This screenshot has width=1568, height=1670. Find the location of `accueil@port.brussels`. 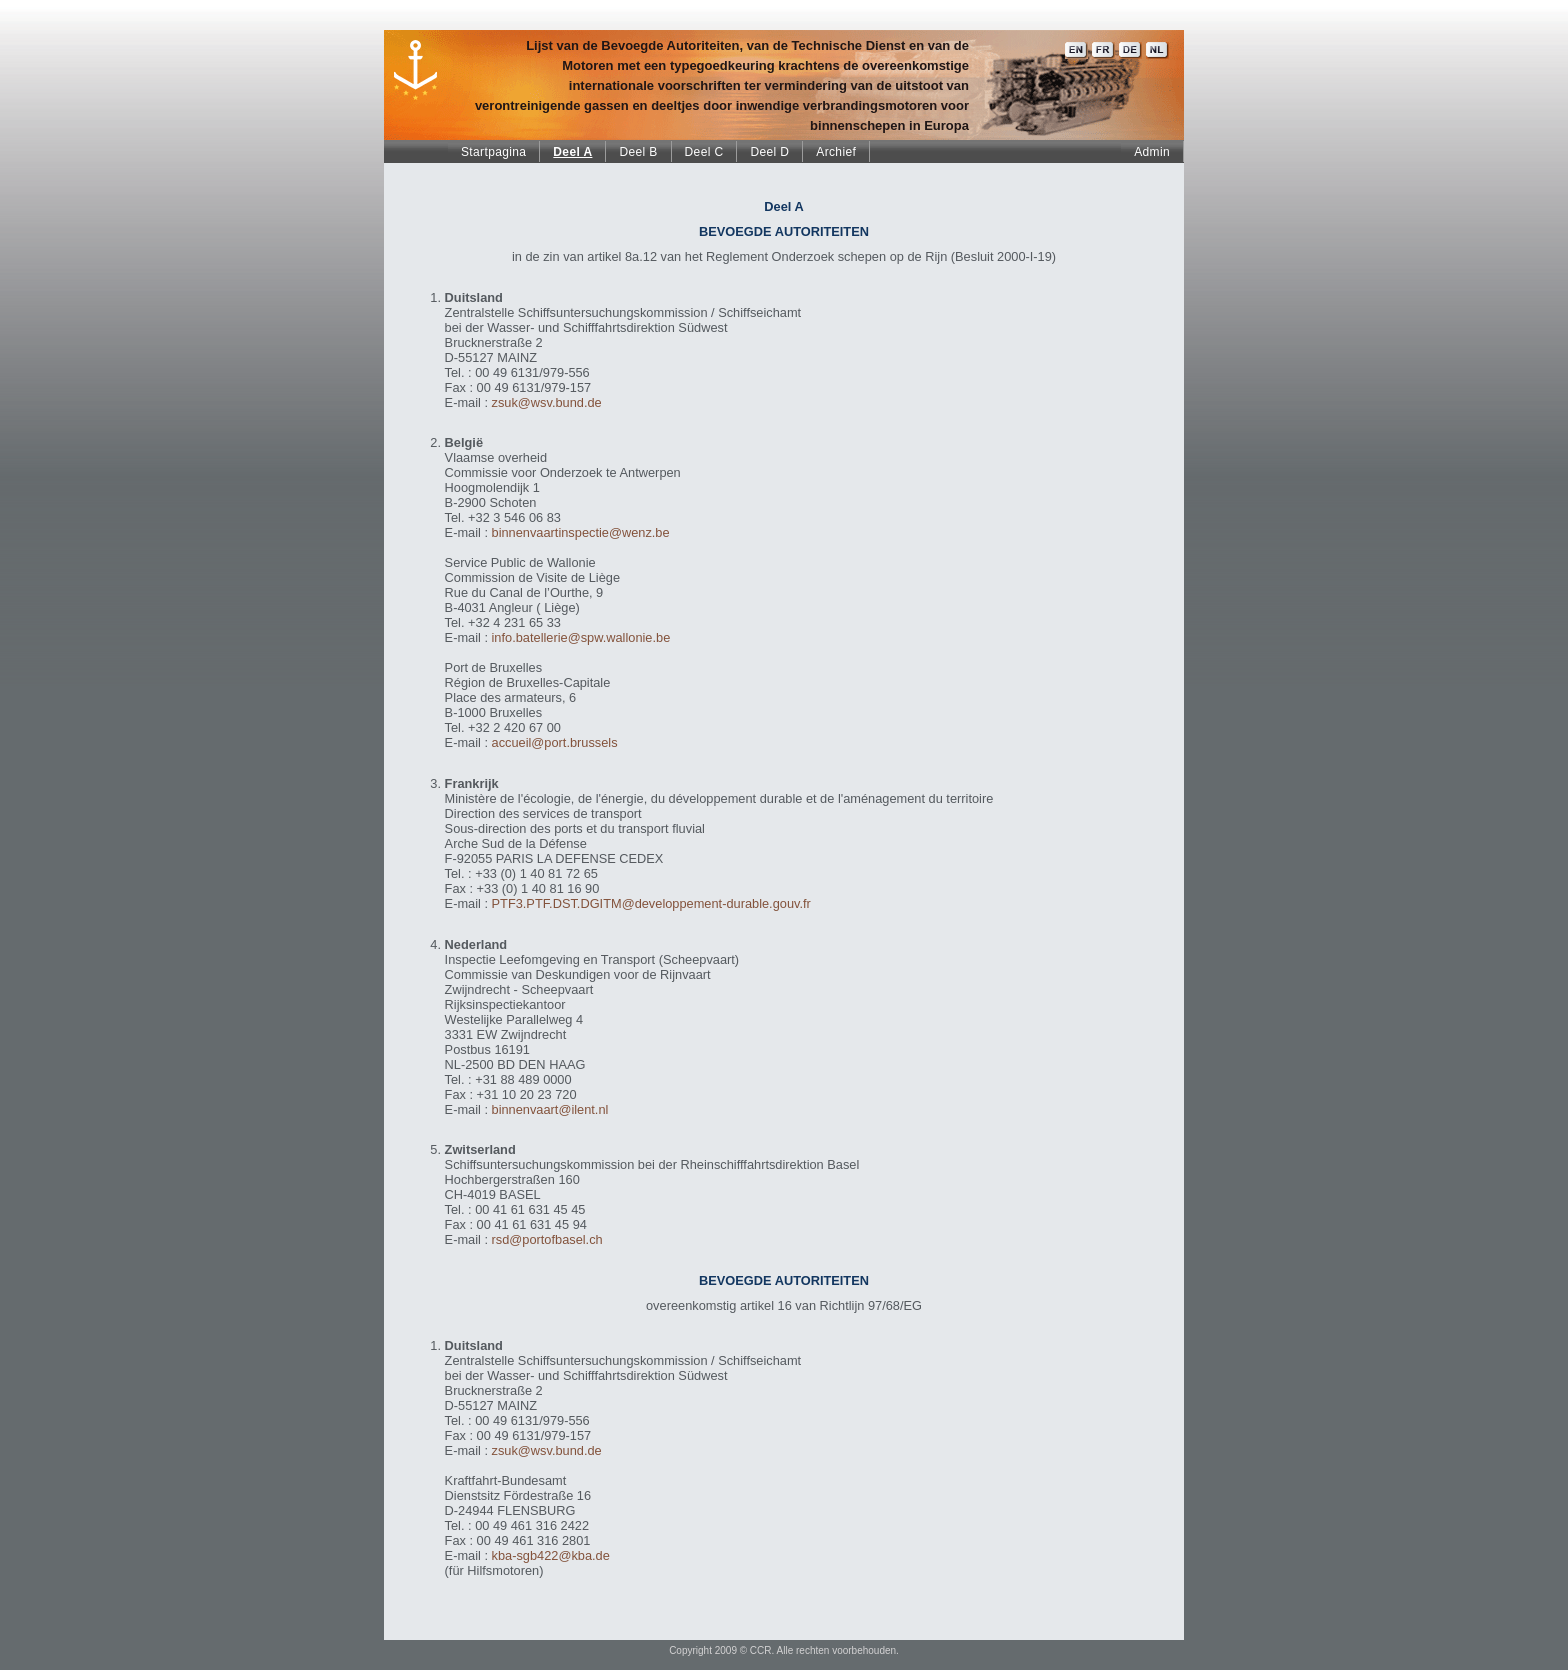

accueil@port.brussels is located at coordinates (555, 742).